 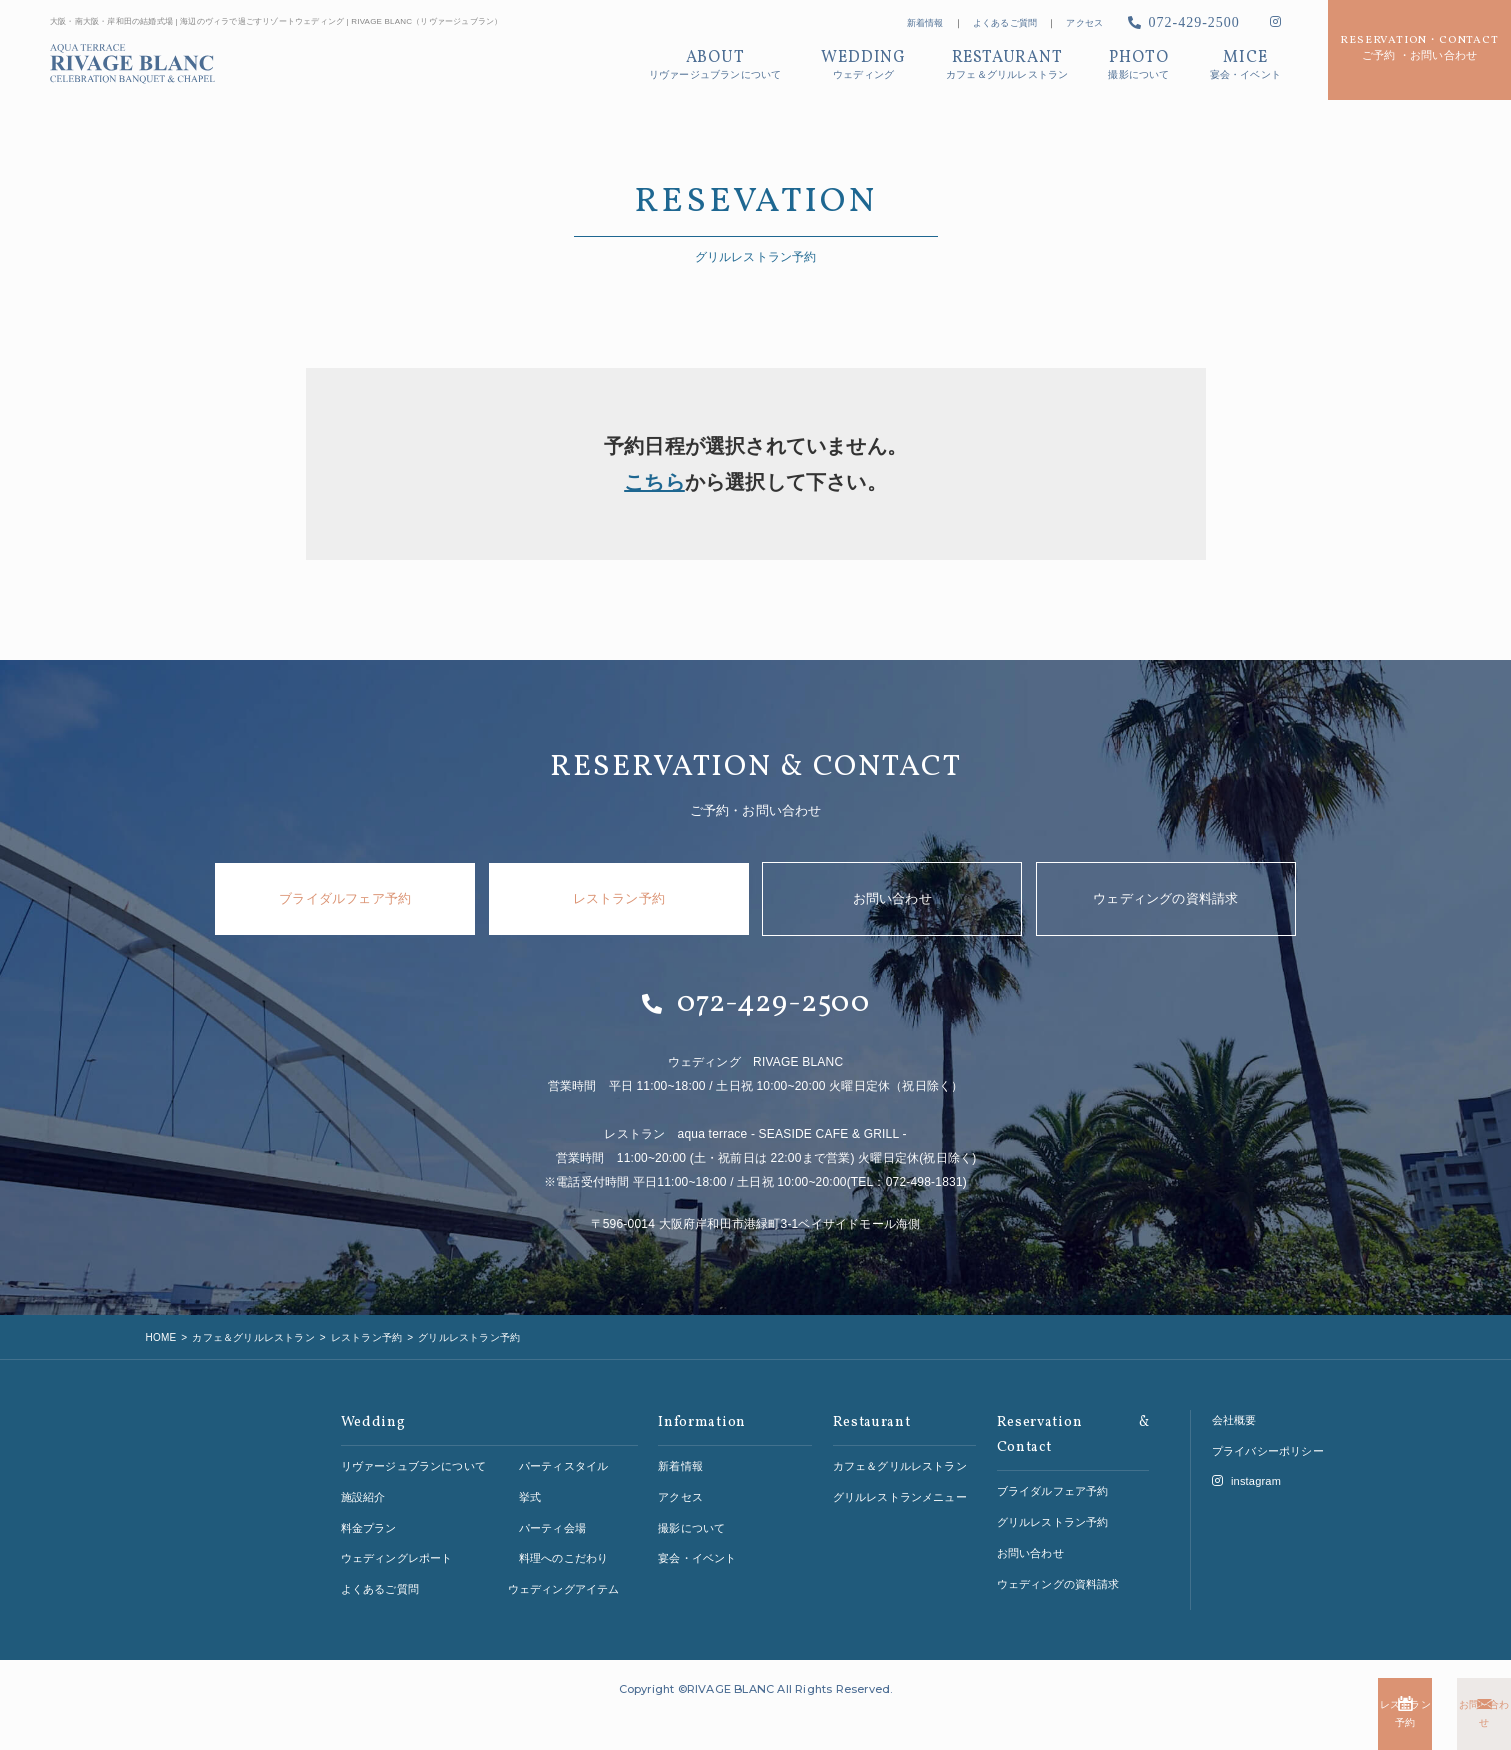 I want to click on アクセス, so click(x=1084, y=23).